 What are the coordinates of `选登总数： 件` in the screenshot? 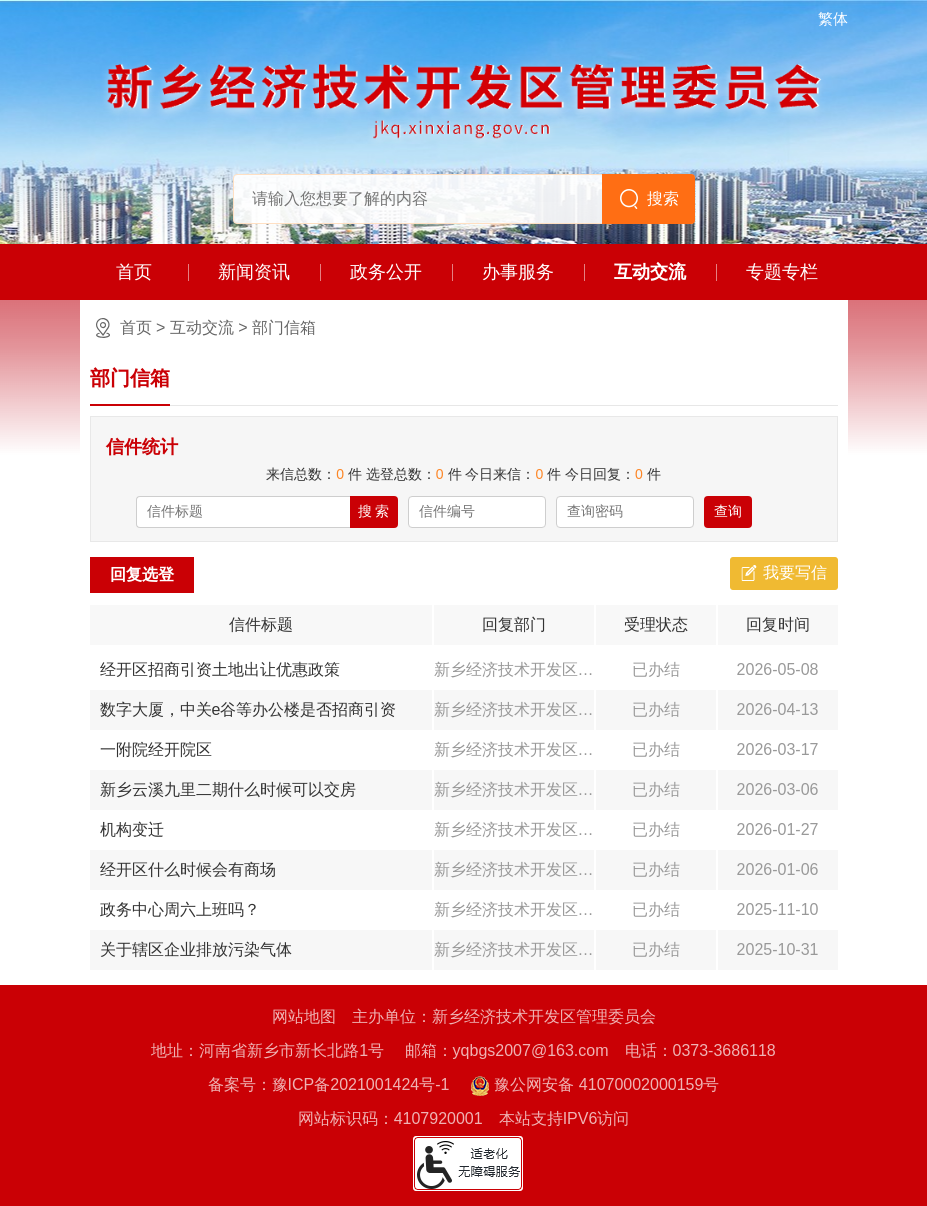 It's located at (414, 474).